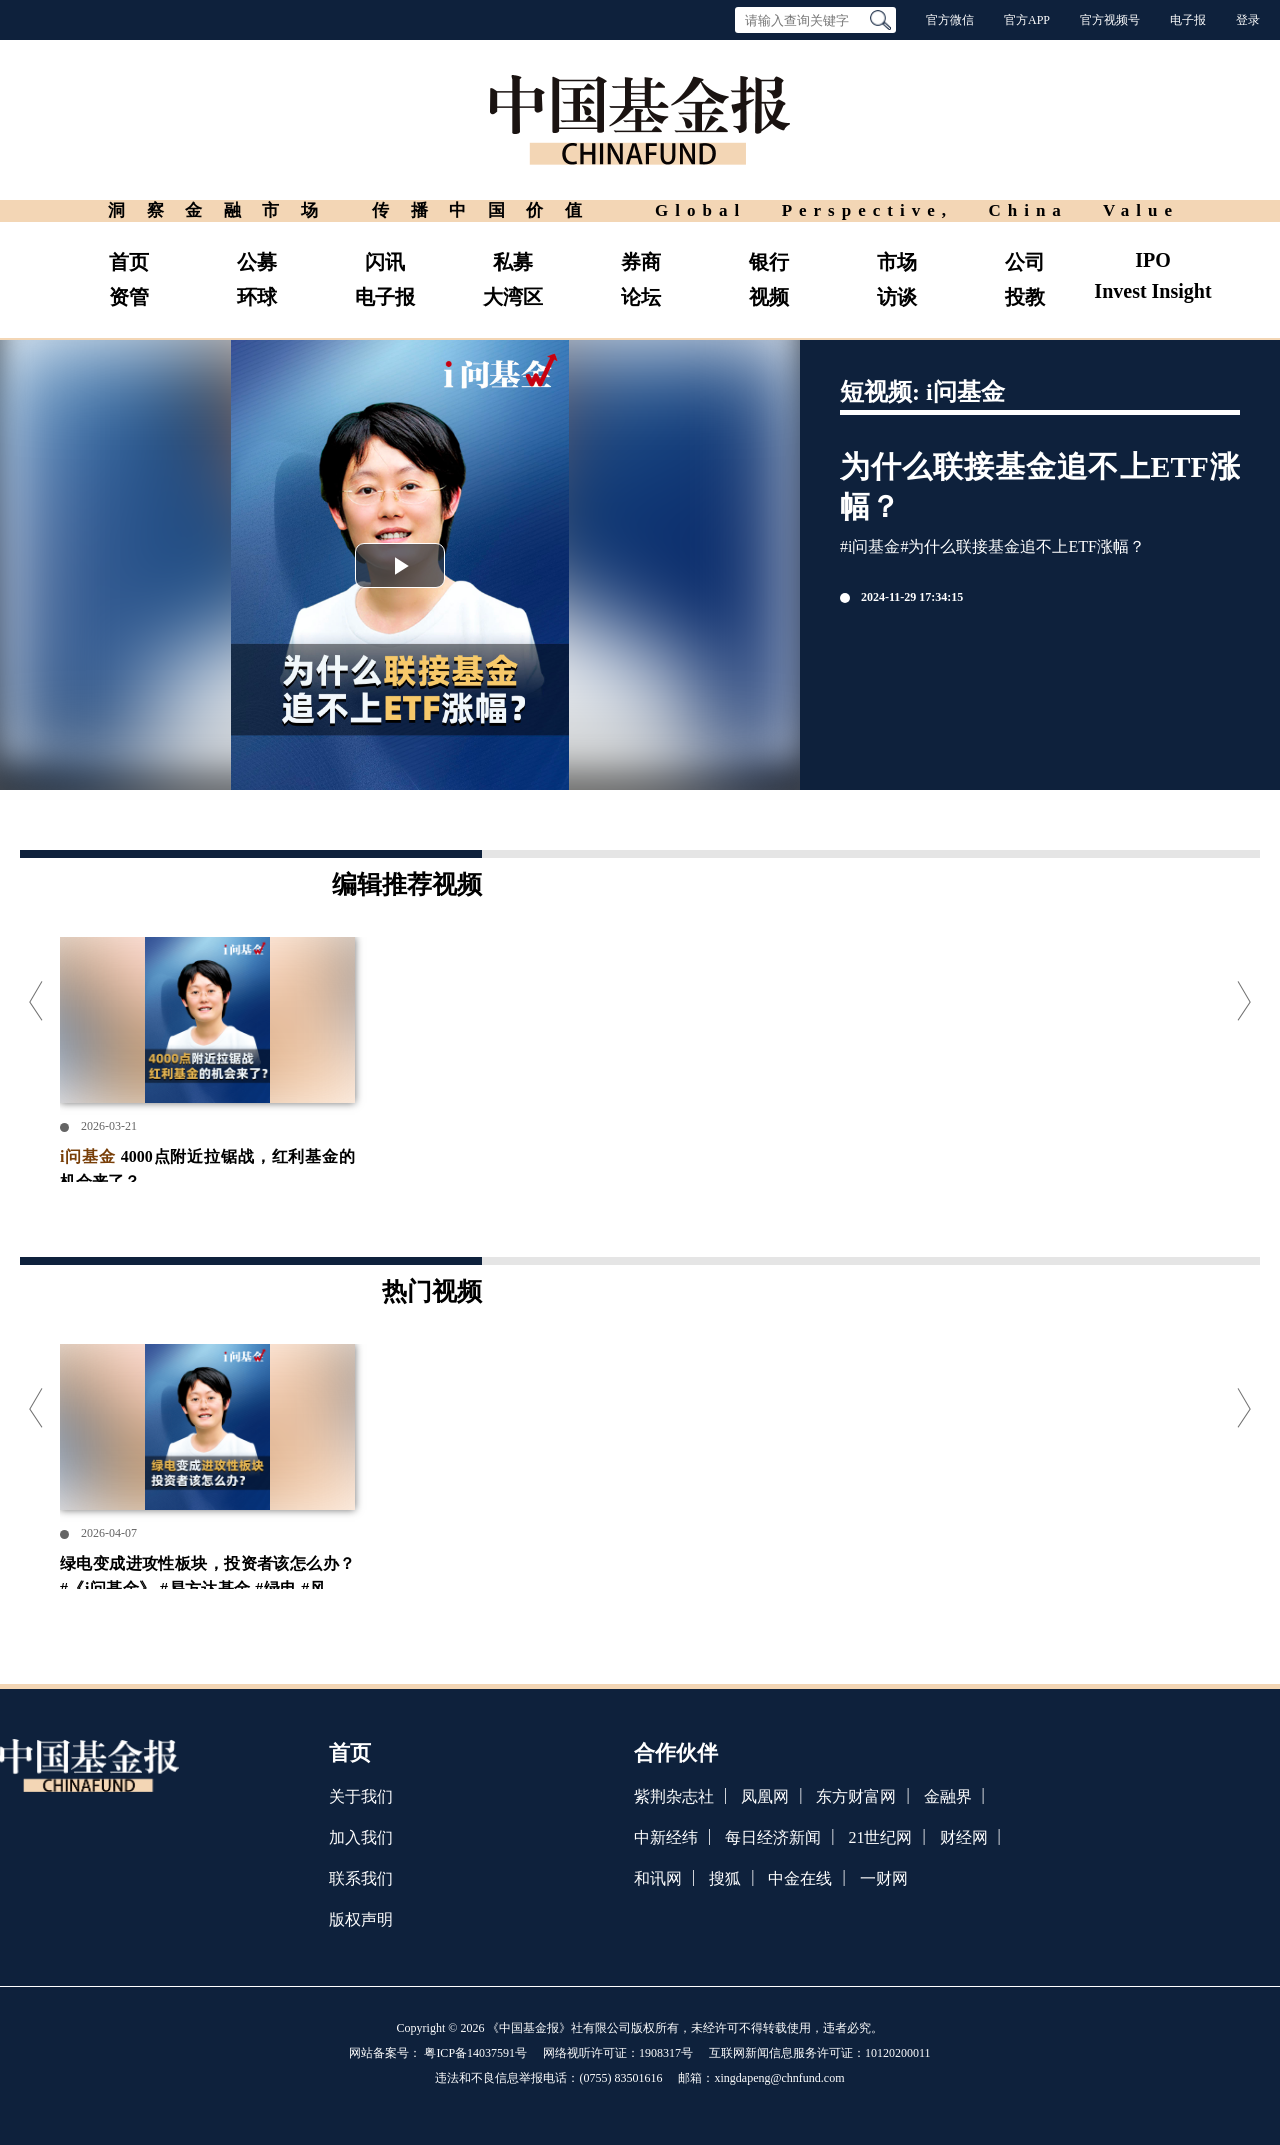 This screenshot has width=1280, height=2145. What do you see at coordinates (1025, 262) in the screenshot?
I see `公司` at bounding box center [1025, 262].